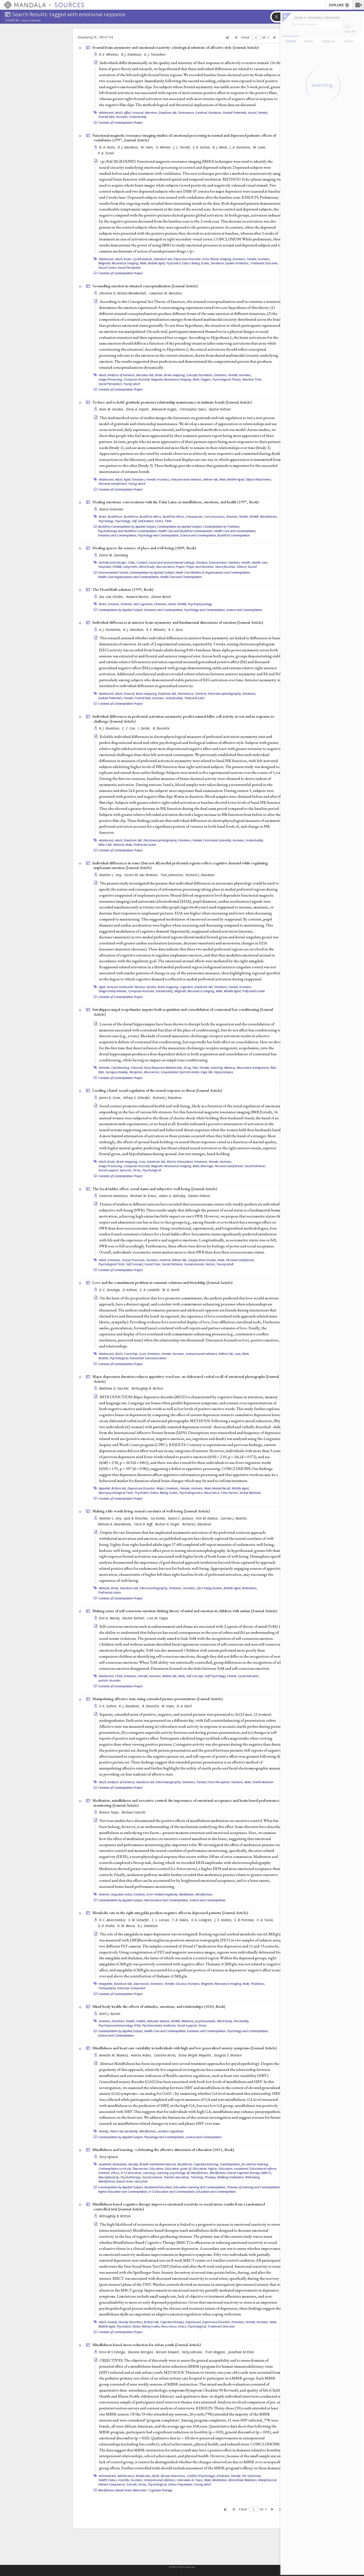 The height and width of the screenshot is (2576, 364). I want to click on Serotonin Uptake Inhibitors,, so click(230, 263).